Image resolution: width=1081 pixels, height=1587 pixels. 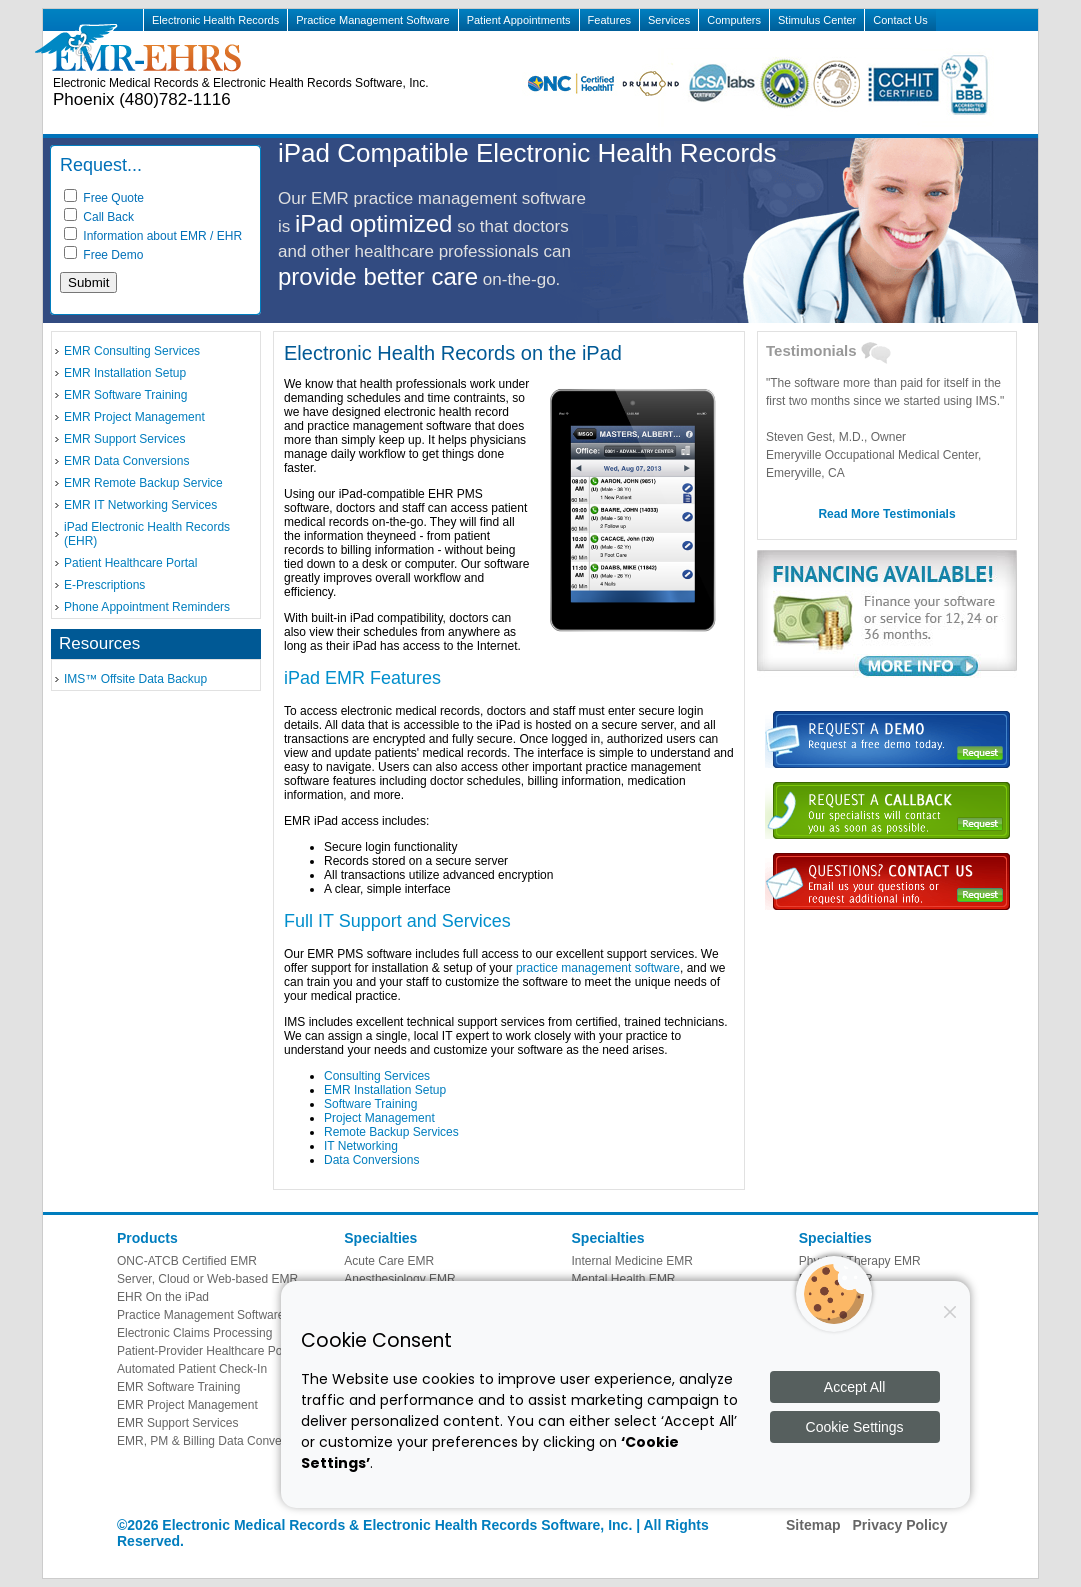 What do you see at coordinates (125, 395) in the screenshot?
I see `EMR Software Training` at bounding box center [125, 395].